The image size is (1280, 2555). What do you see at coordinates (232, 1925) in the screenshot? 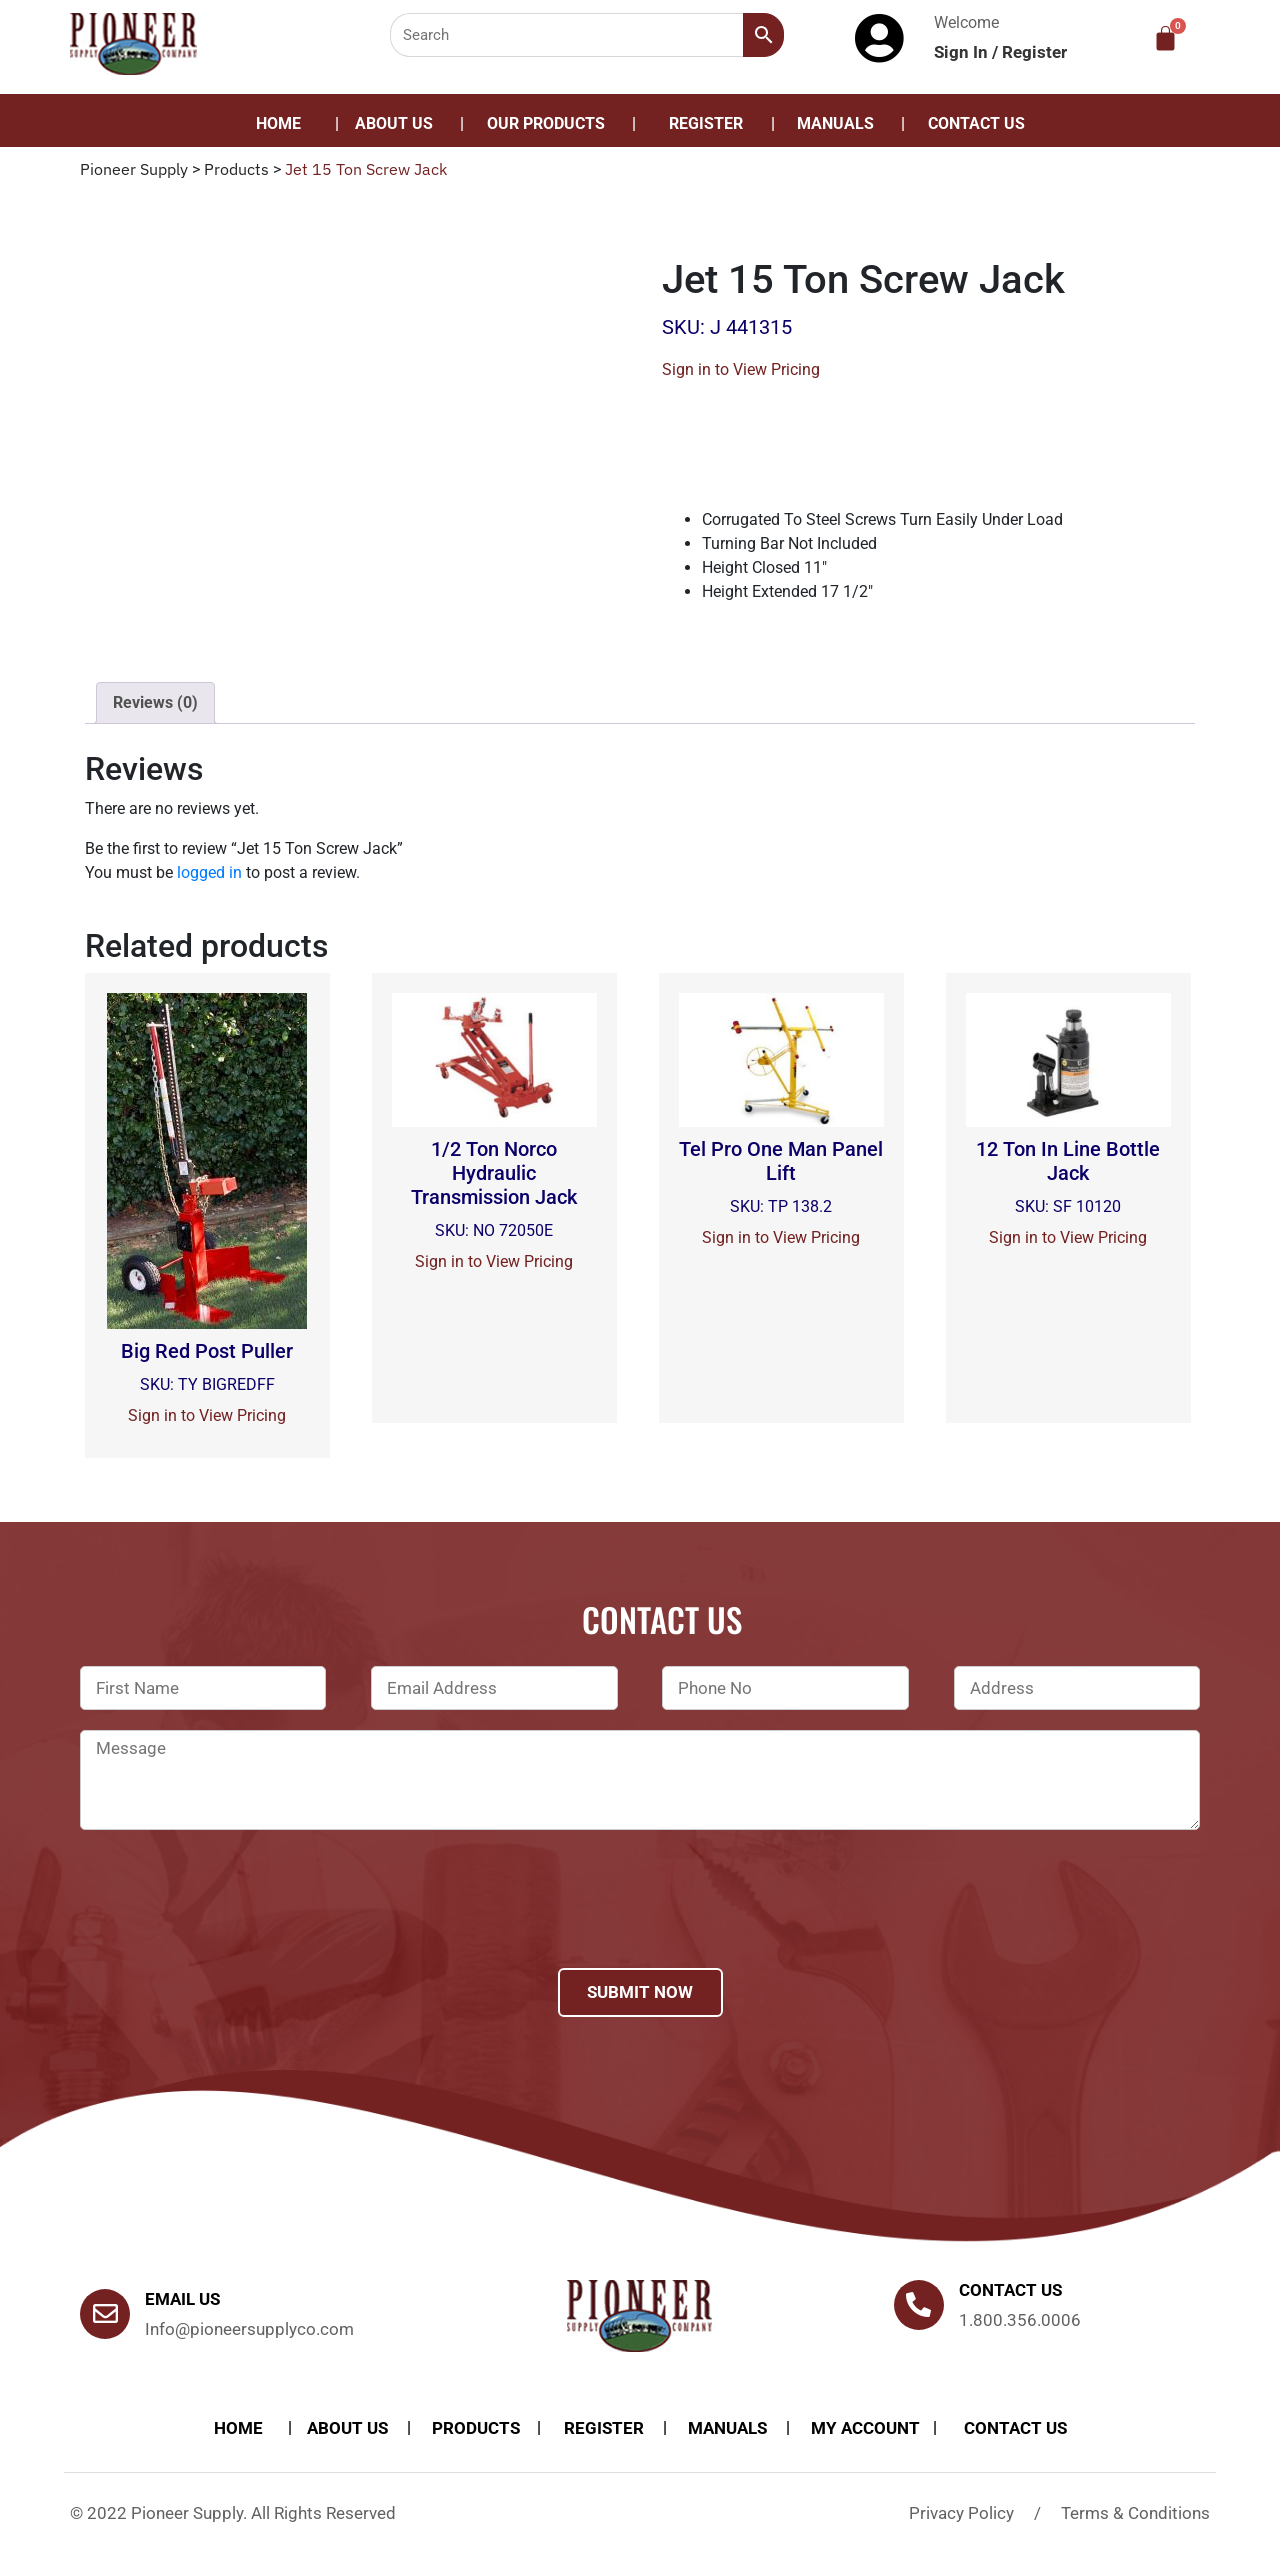
I see `[presentation]` at bounding box center [232, 1925].